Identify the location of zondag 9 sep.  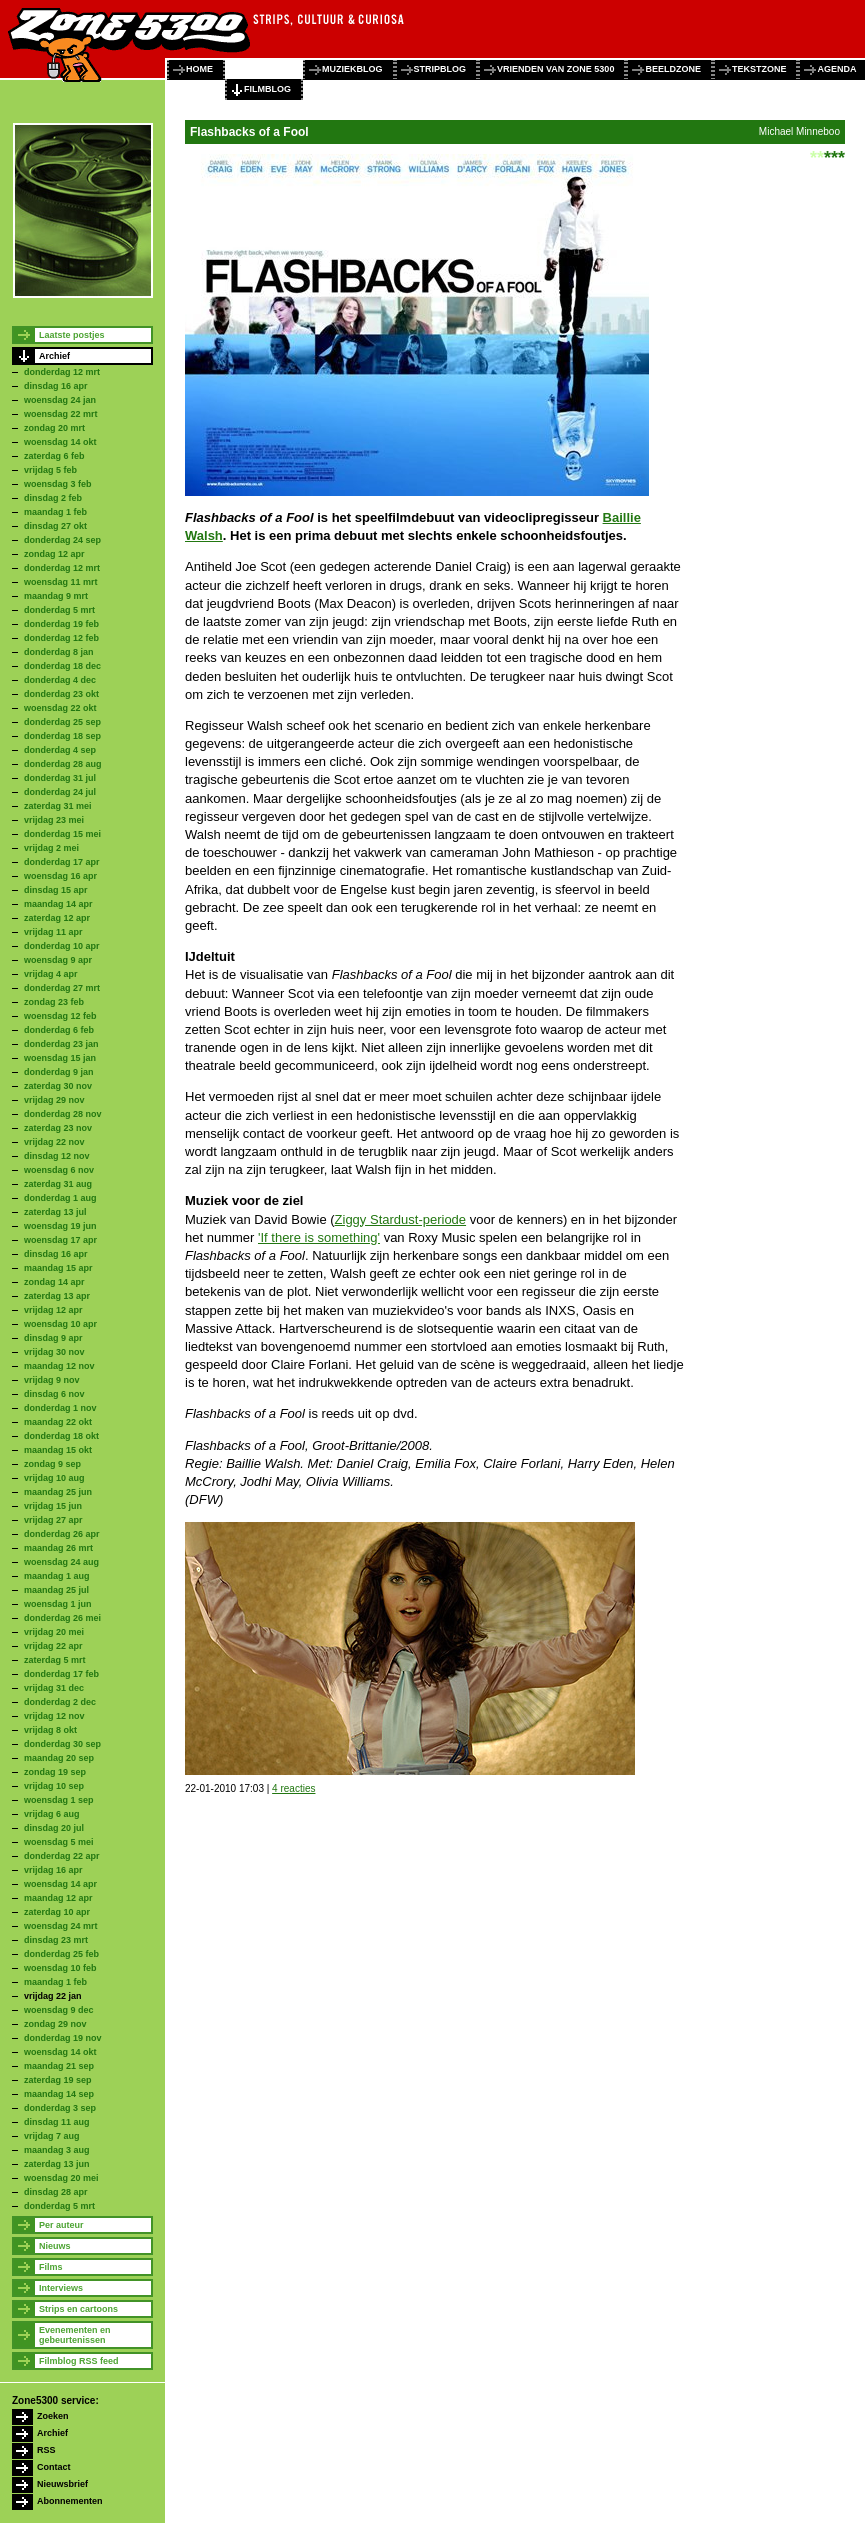
(52, 1464).